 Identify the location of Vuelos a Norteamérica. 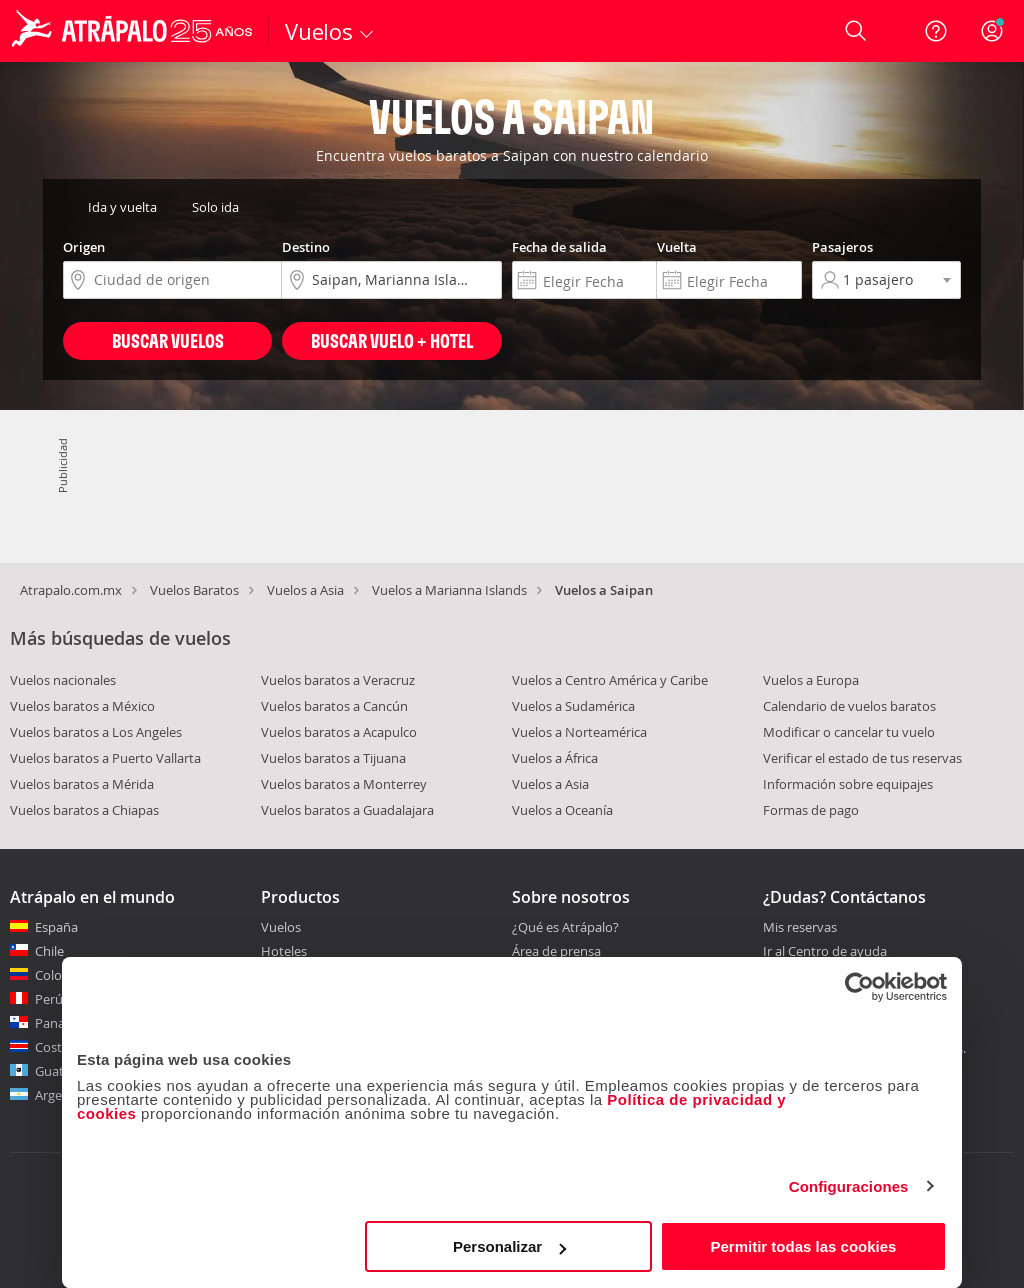
(579, 732).